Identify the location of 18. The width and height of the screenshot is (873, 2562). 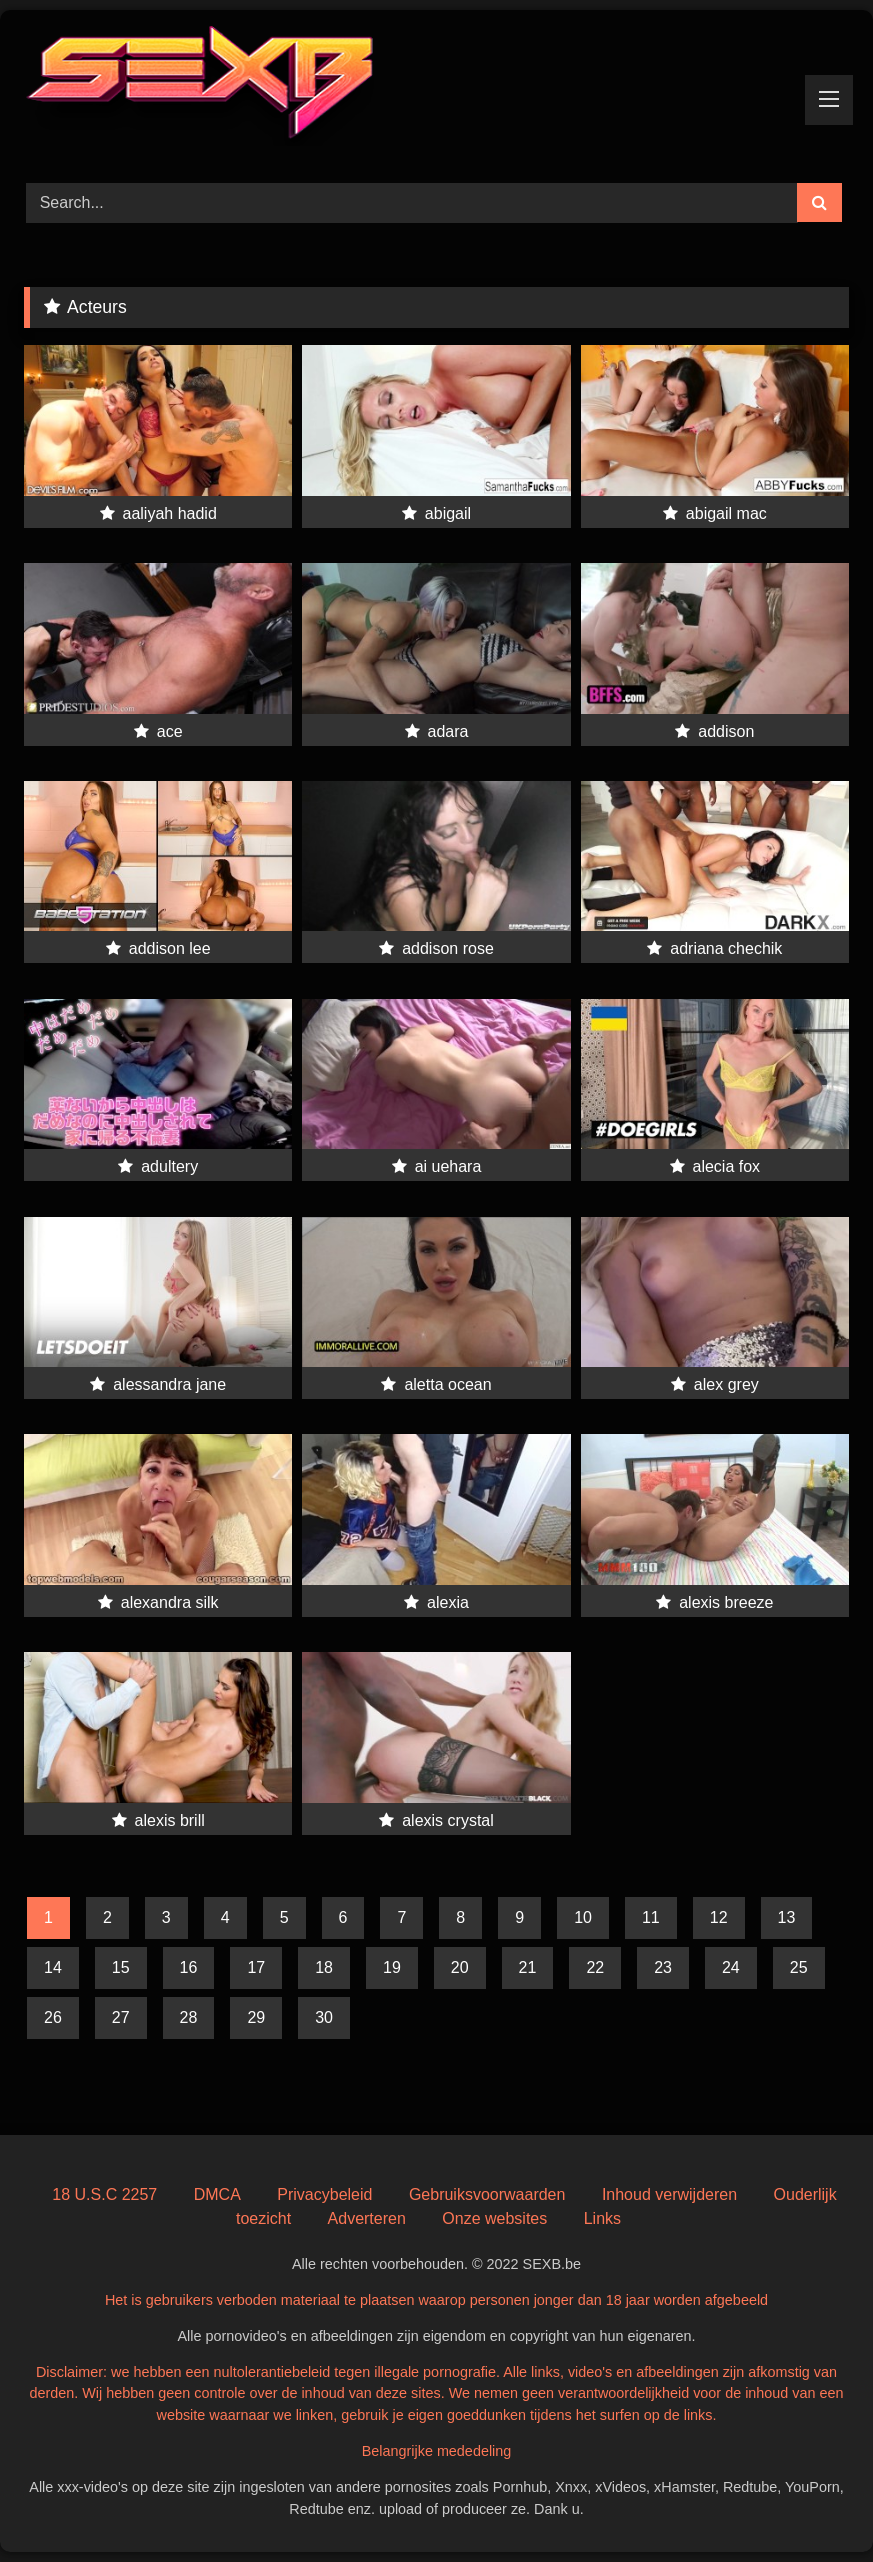
(324, 1967).